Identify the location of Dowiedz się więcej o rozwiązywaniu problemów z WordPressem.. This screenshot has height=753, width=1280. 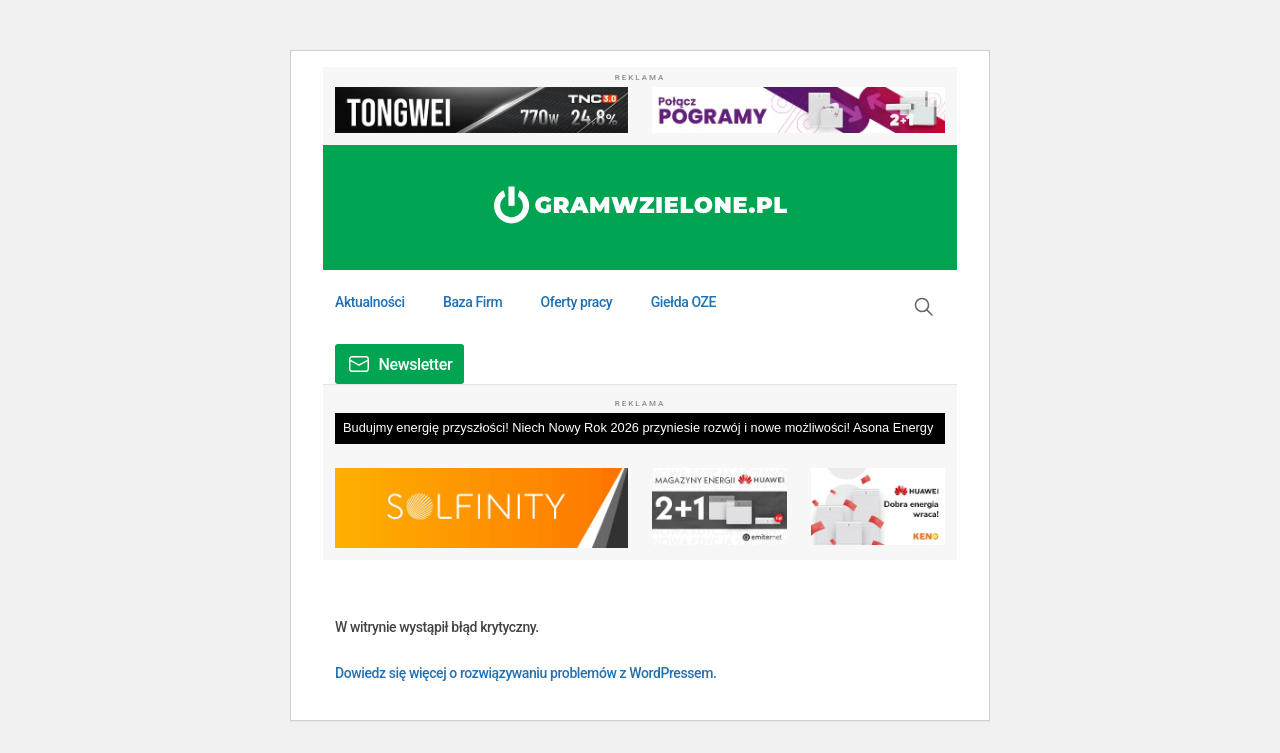
(525, 673).